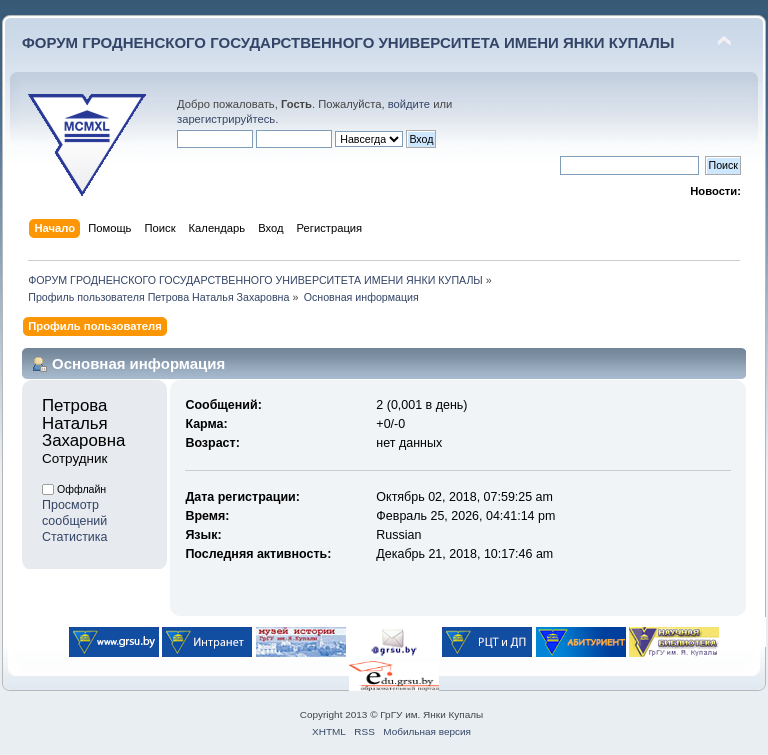 The height and width of the screenshot is (755, 768). I want to click on войдите, so click(409, 104).